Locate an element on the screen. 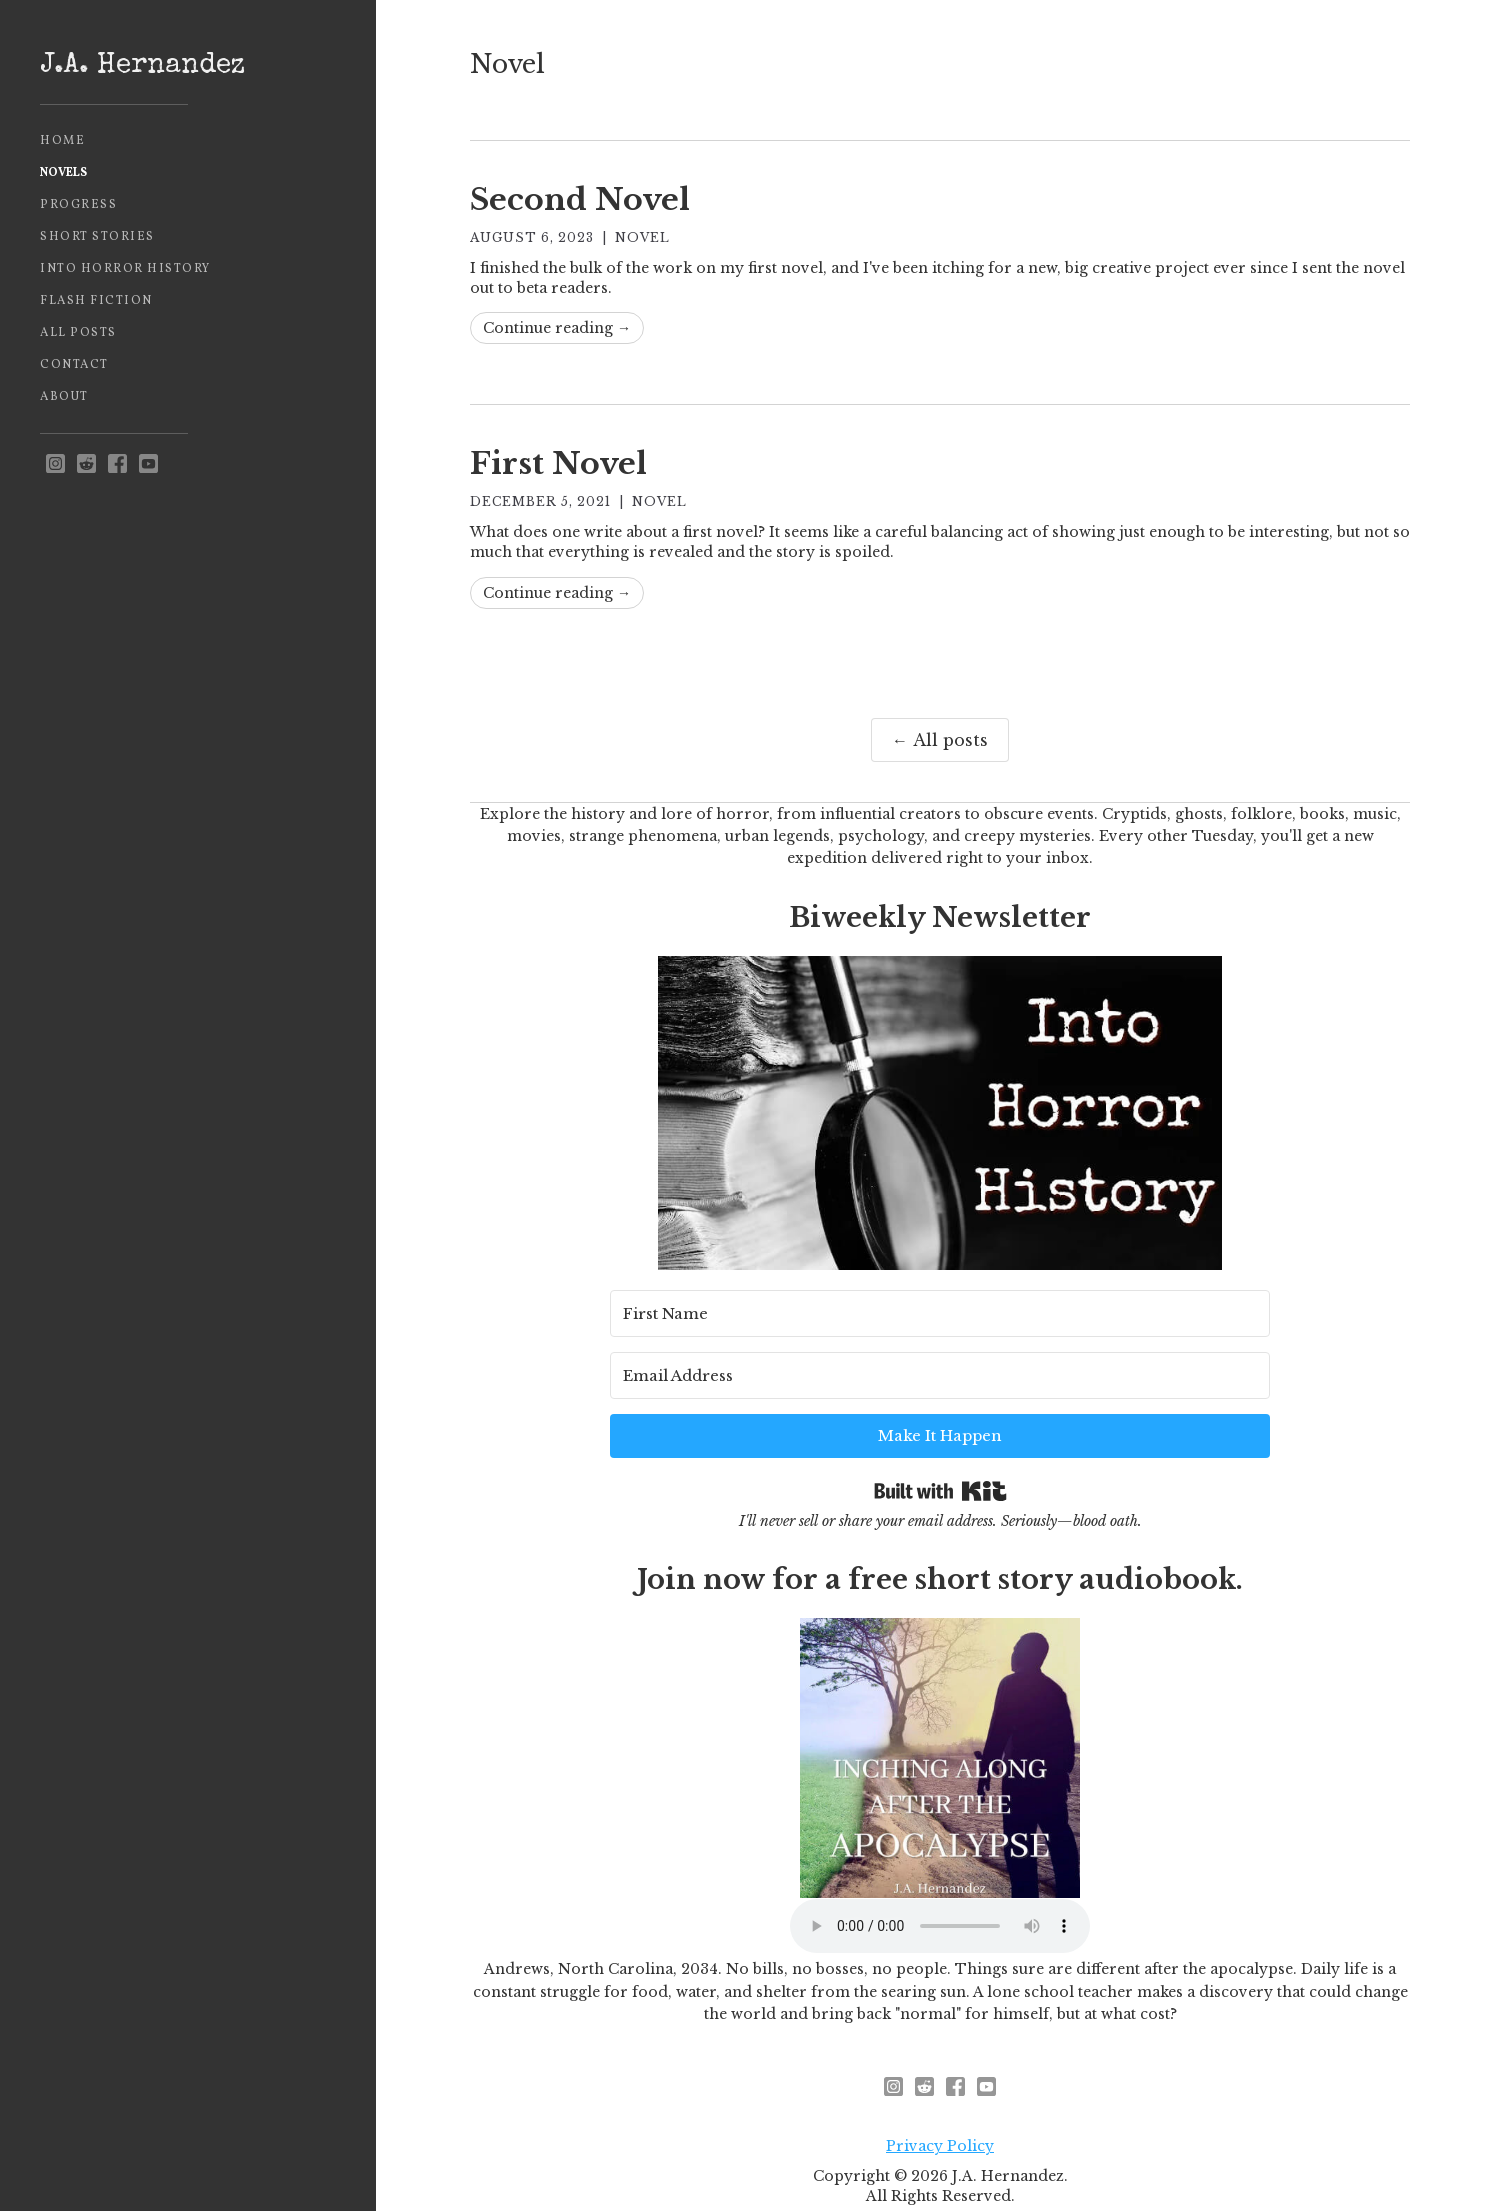 The width and height of the screenshot is (1504, 2211). About is located at coordinates (64, 397).